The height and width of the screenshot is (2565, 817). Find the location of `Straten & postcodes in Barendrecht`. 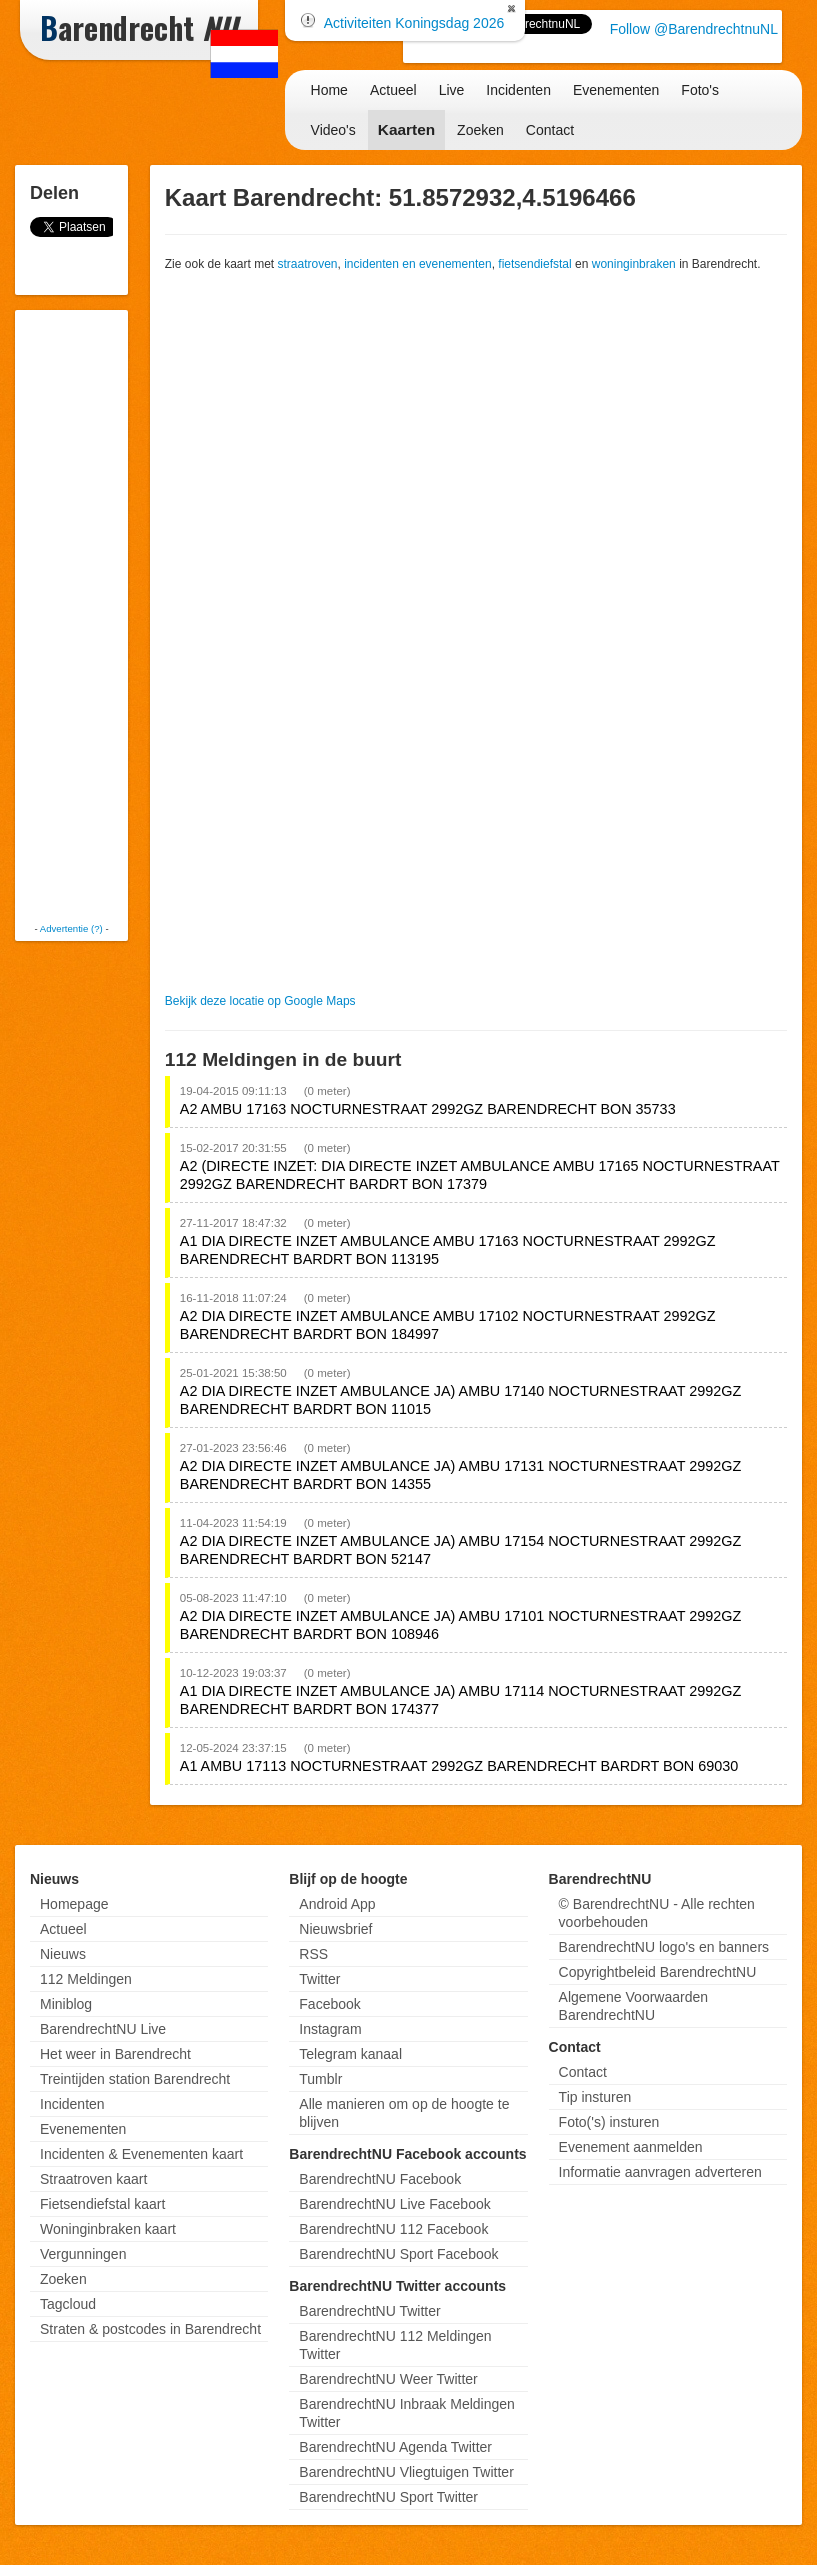

Straten & postcodes in Barendrecht is located at coordinates (150, 2329).